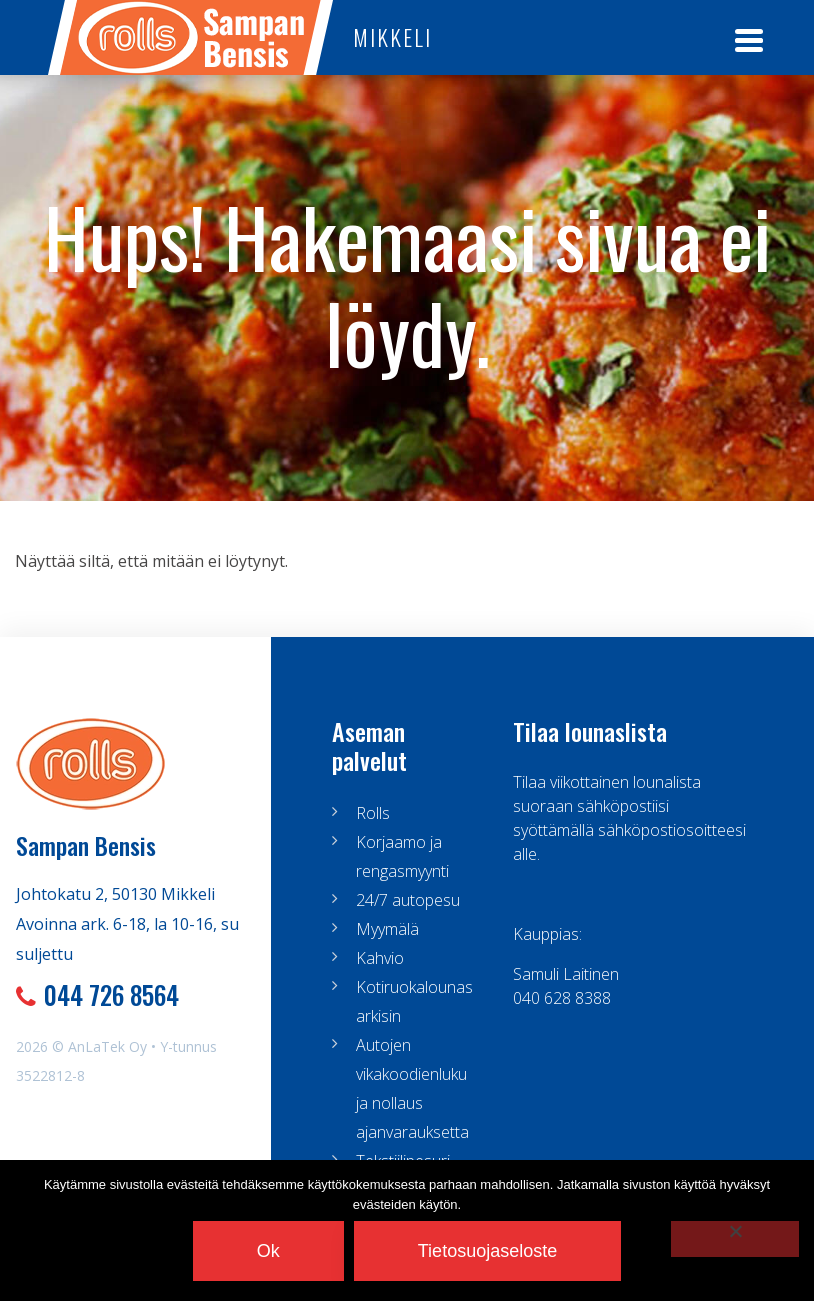 This screenshot has width=814, height=1301. What do you see at coordinates (111, 994) in the screenshot?
I see `044 726 8564` at bounding box center [111, 994].